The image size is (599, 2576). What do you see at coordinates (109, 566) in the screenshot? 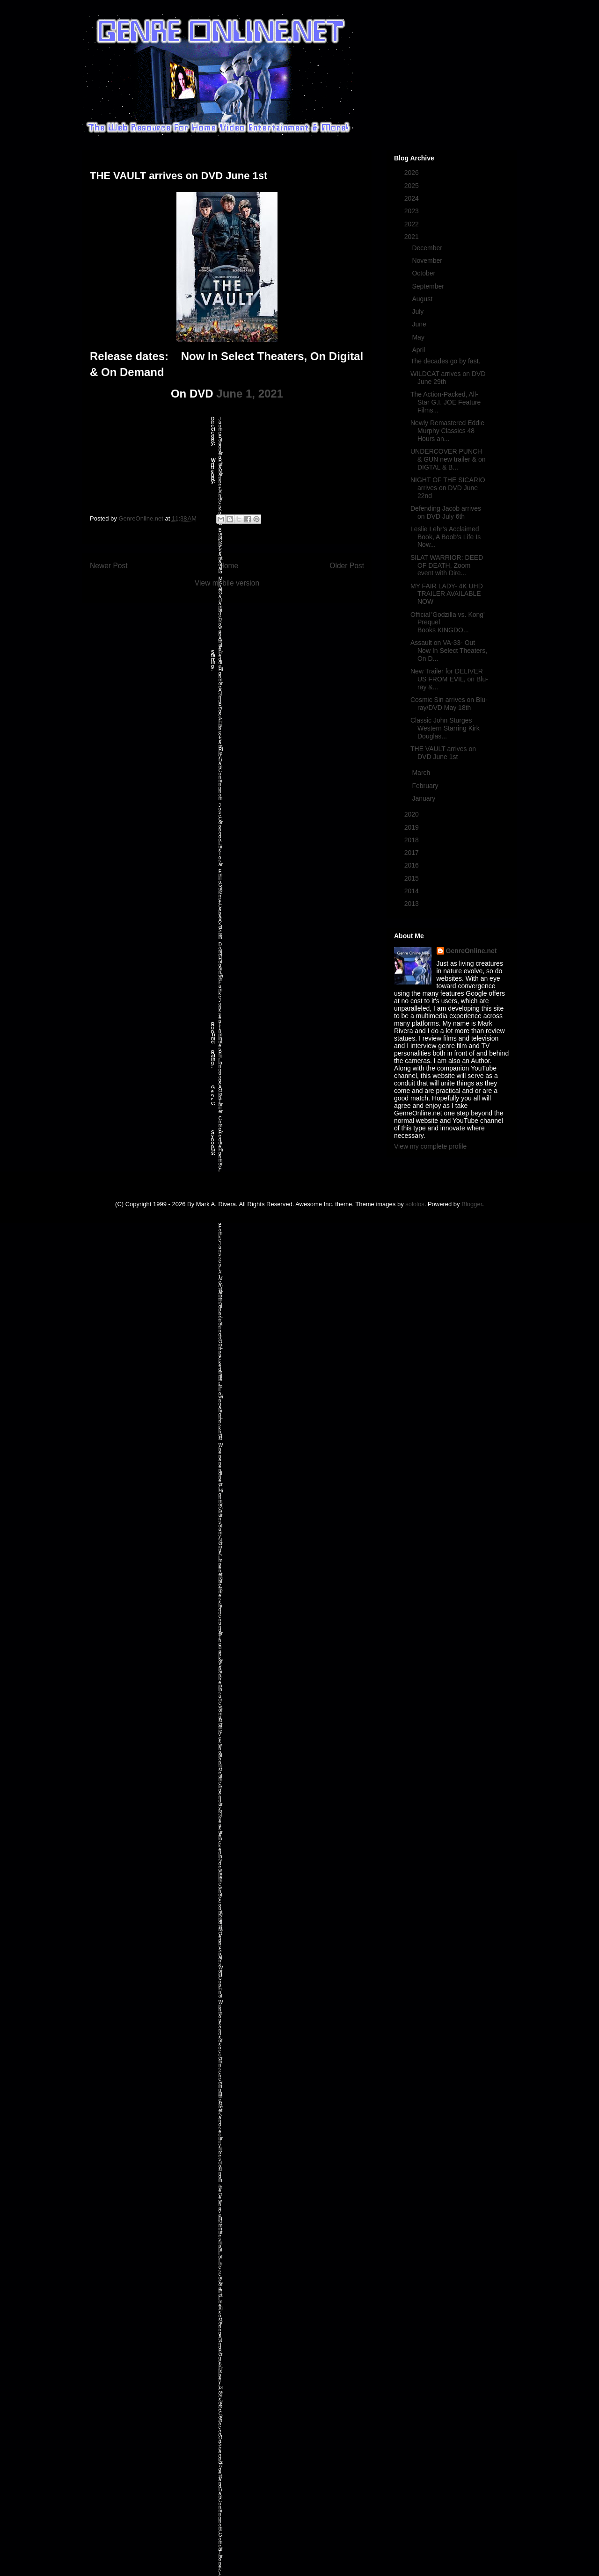
I see `Newer Post` at bounding box center [109, 566].